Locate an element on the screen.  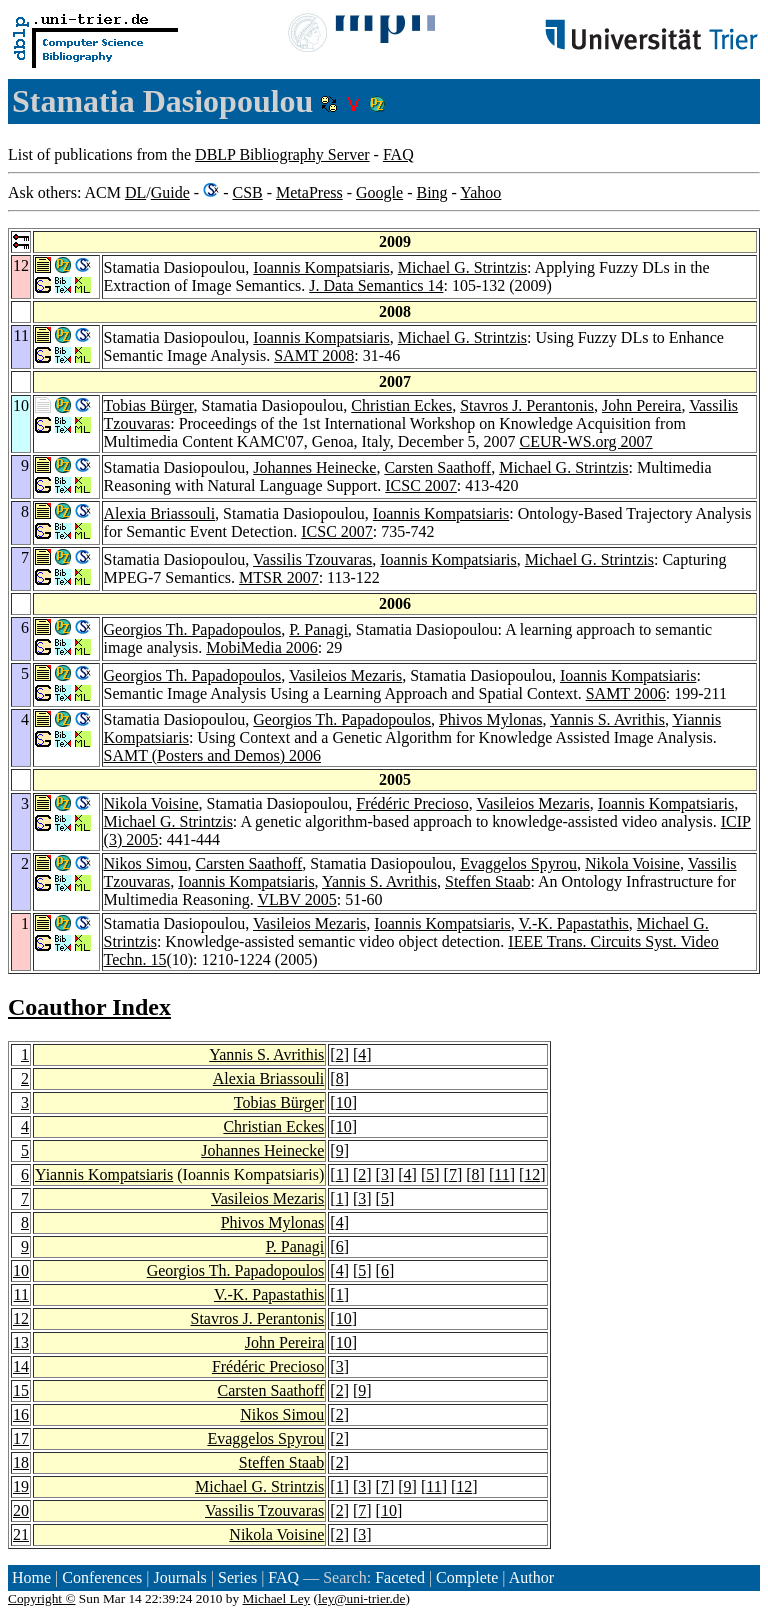
Coauthor Index is located at coordinates (89, 1007).